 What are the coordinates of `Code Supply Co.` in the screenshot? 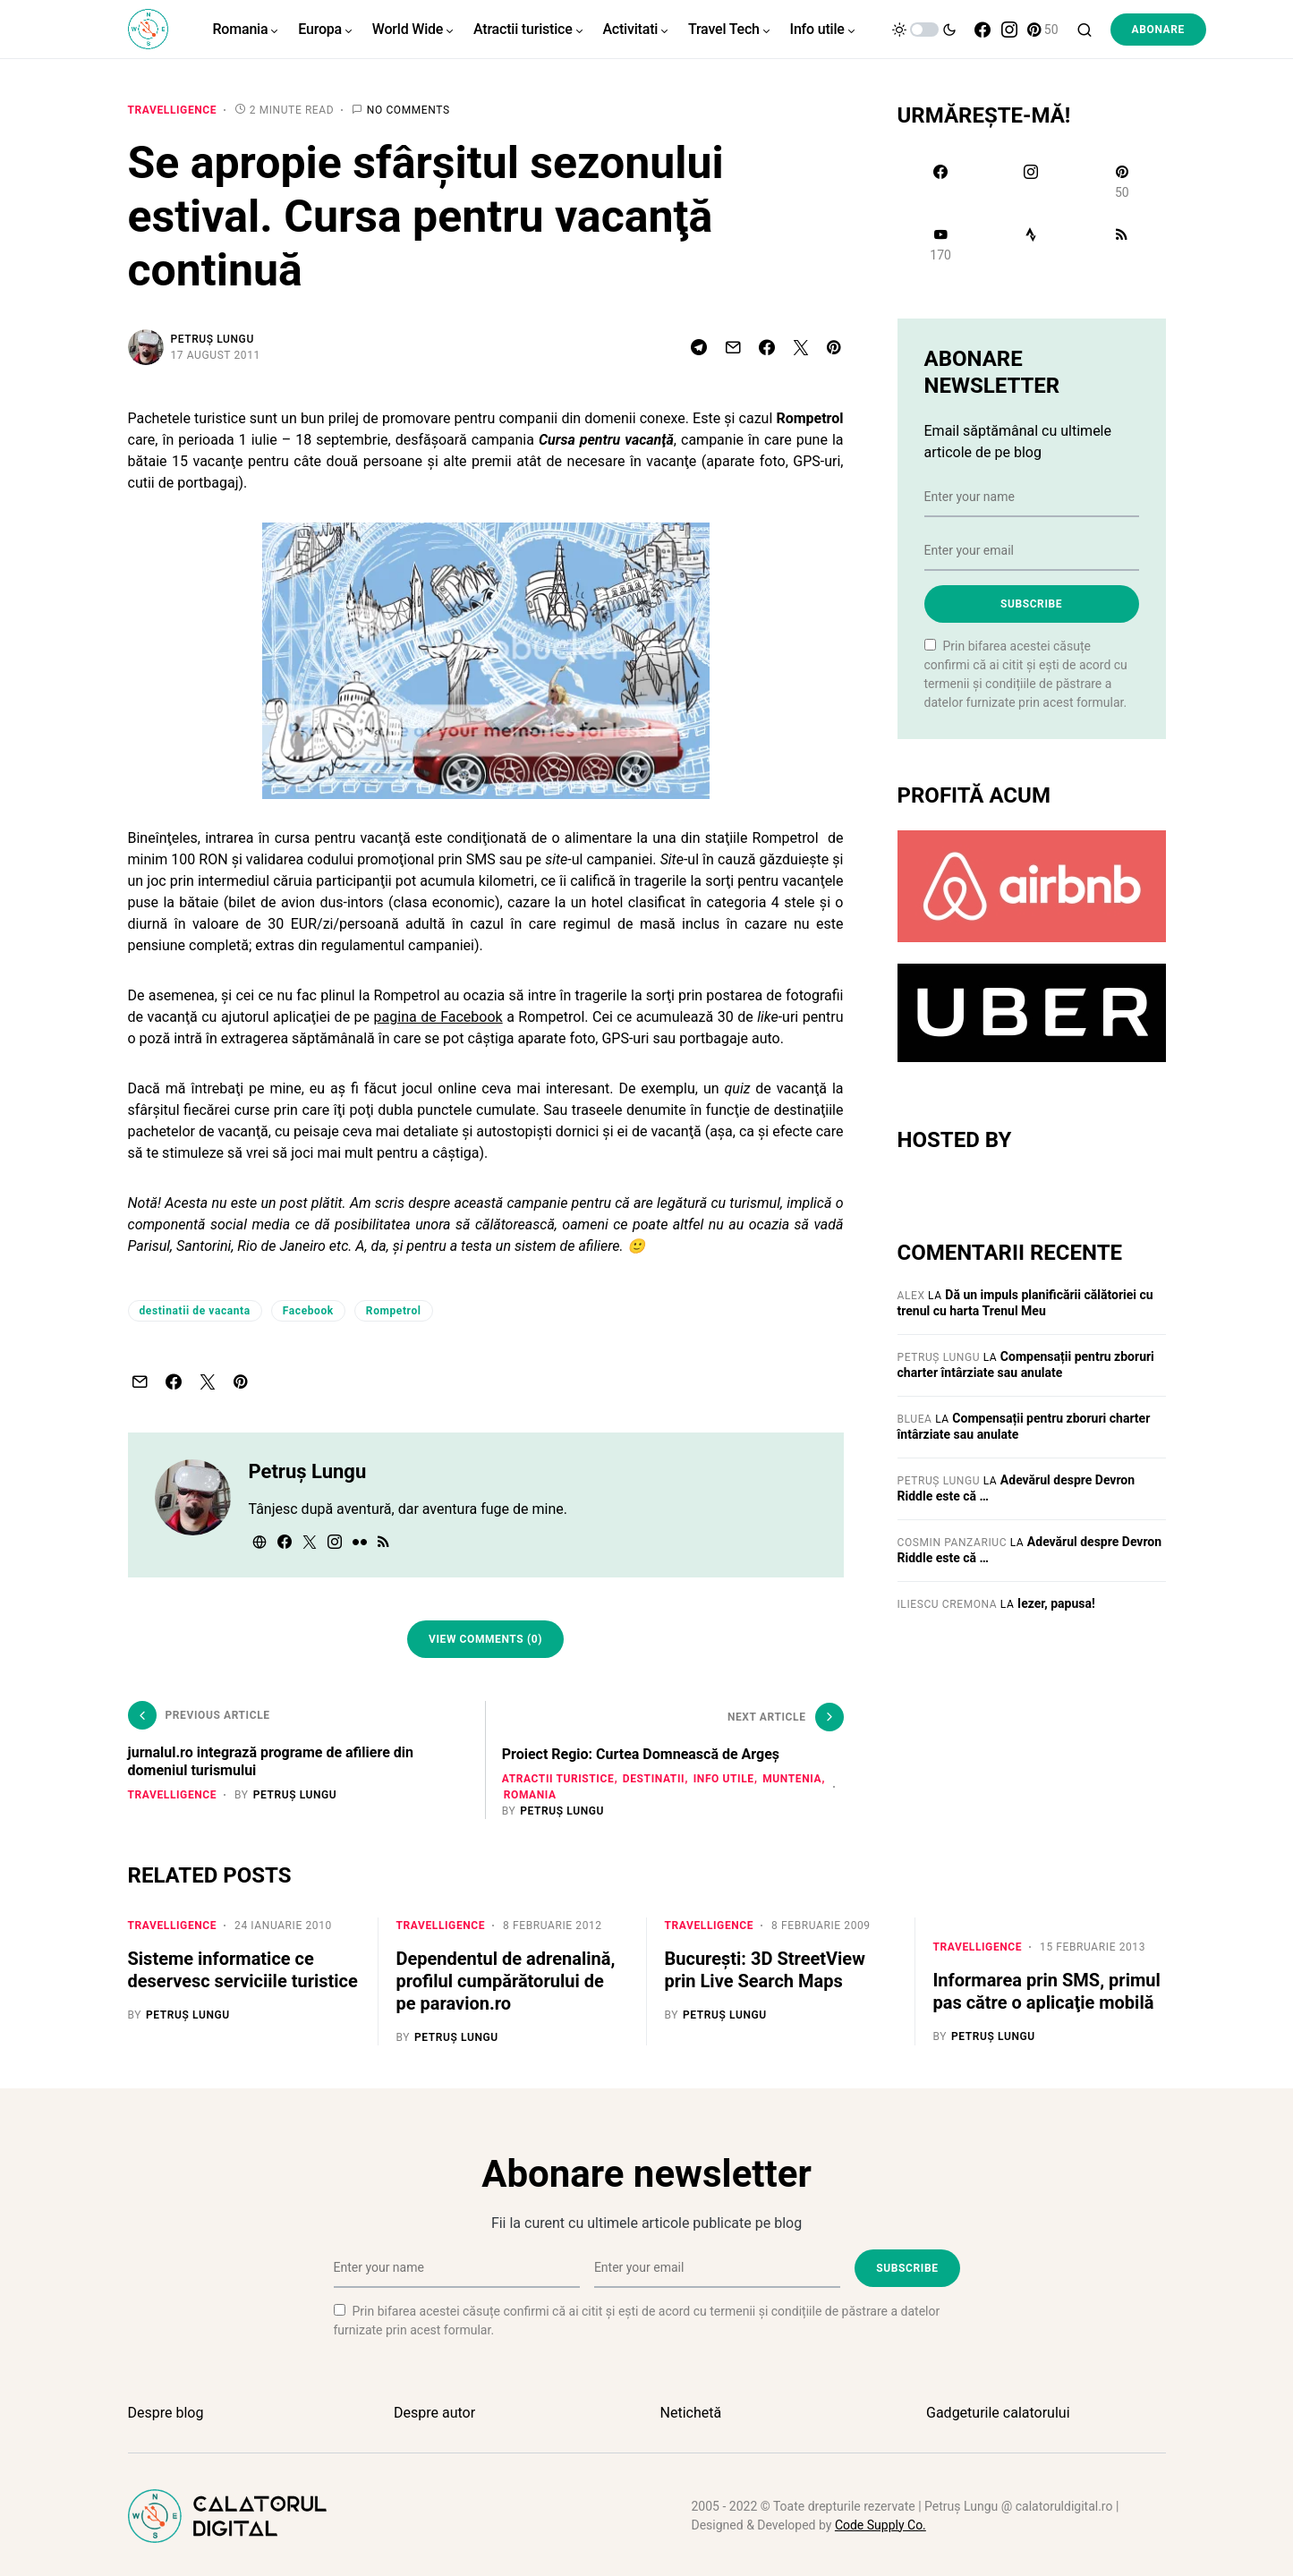 It's located at (880, 2522).